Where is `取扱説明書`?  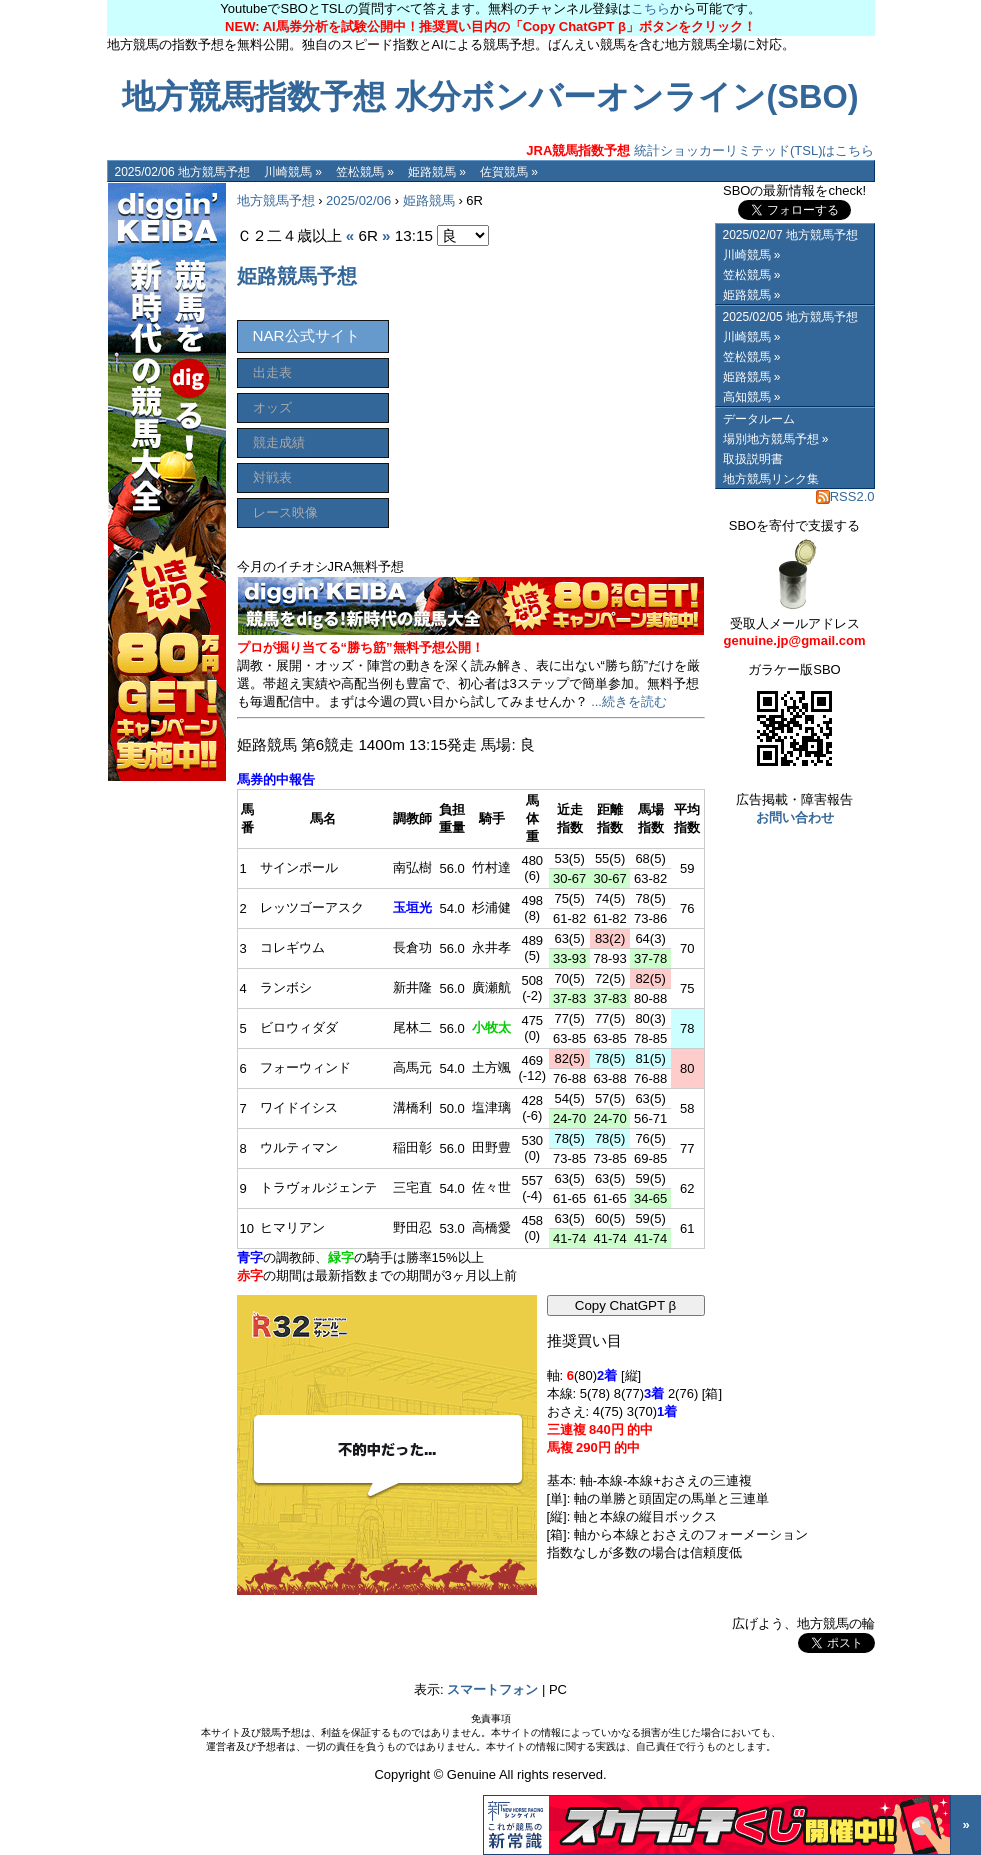 取扱説明書 is located at coordinates (753, 459).